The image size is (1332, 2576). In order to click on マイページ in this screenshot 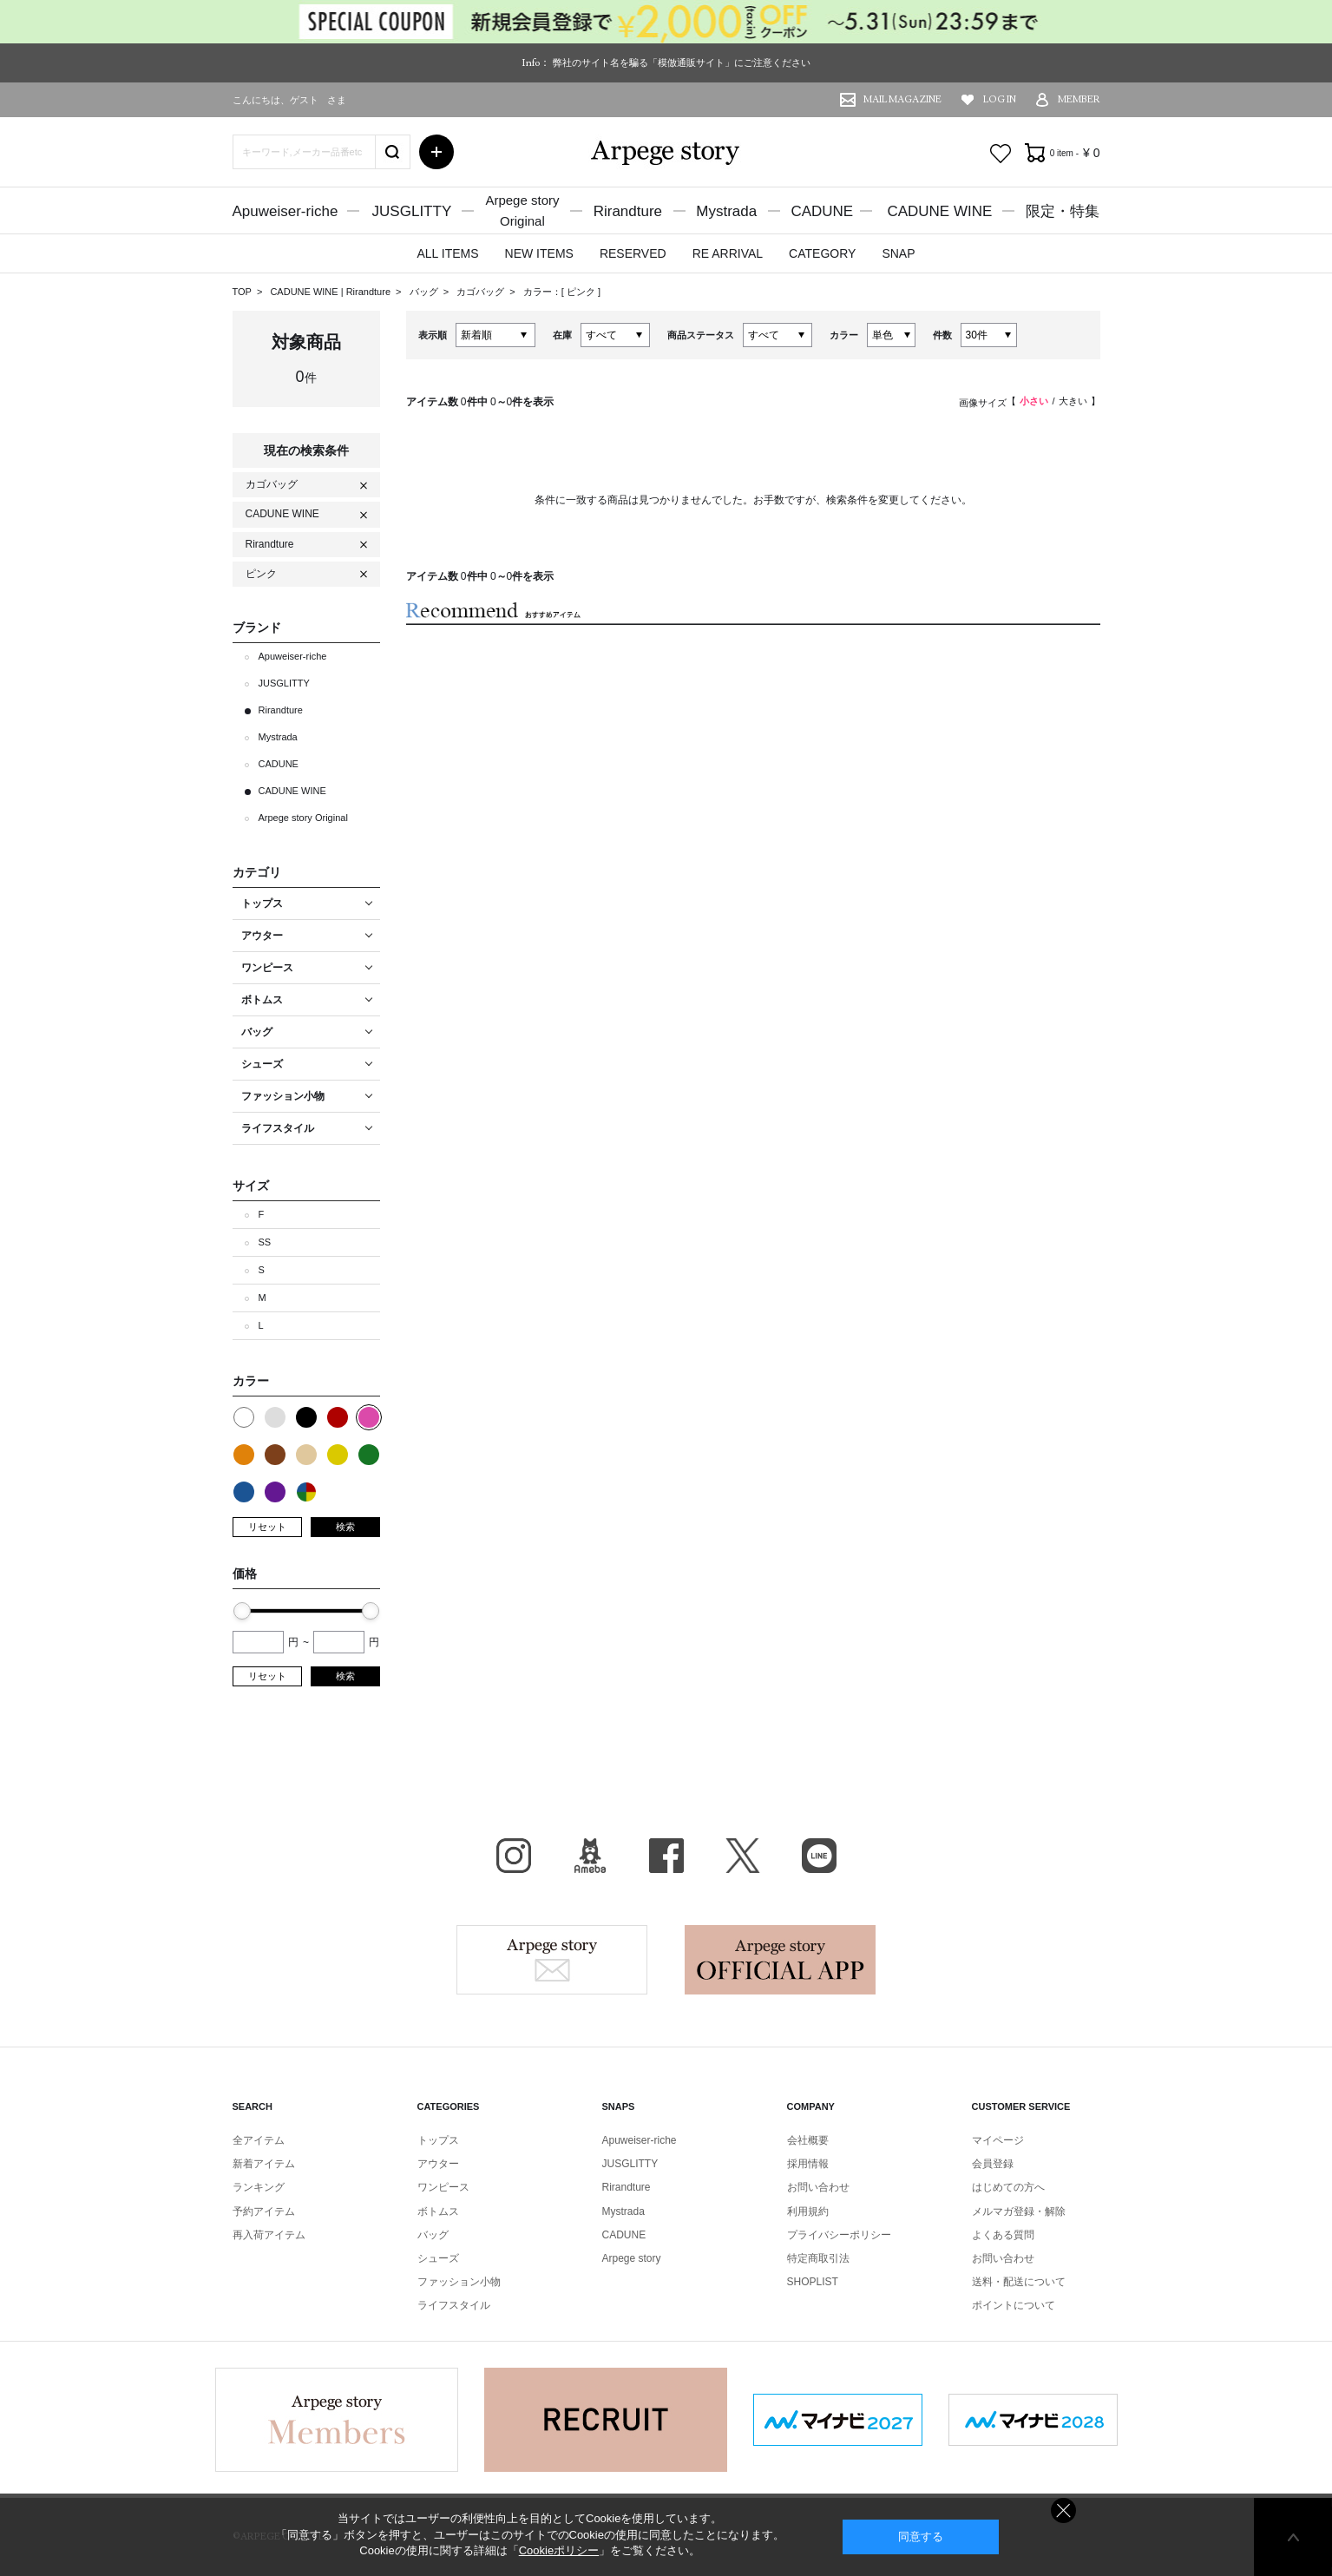, I will do `click(998, 2140)`.